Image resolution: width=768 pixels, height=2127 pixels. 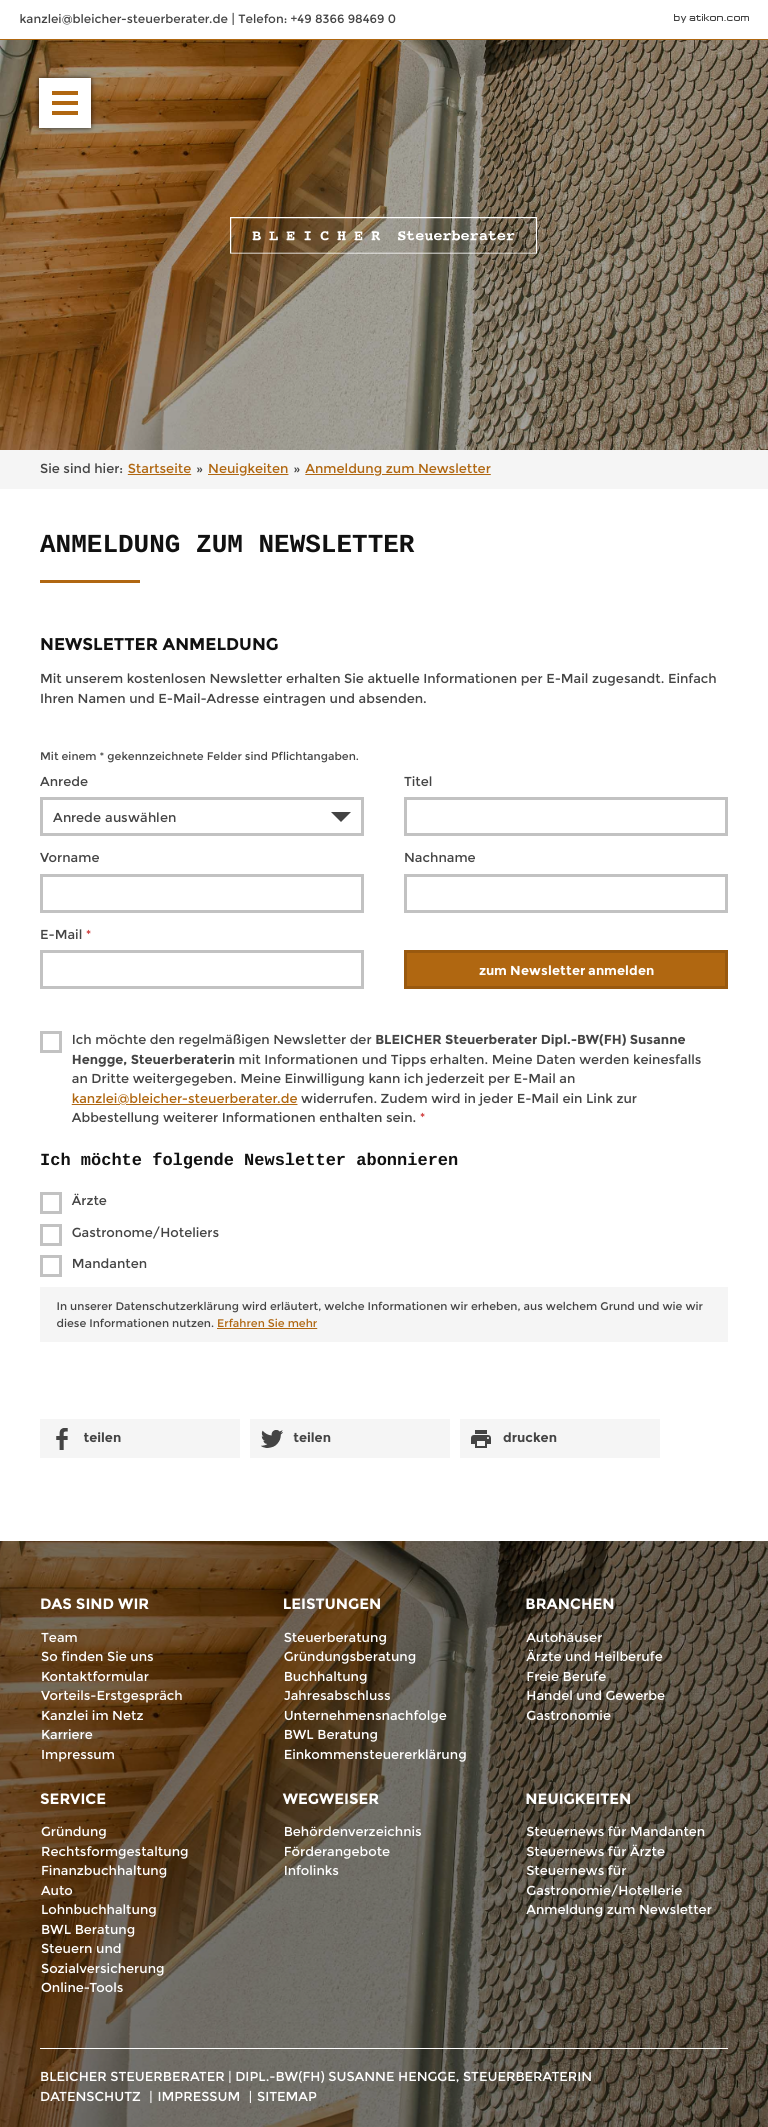 I want to click on Wegweiser, so click(x=331, y=1798).